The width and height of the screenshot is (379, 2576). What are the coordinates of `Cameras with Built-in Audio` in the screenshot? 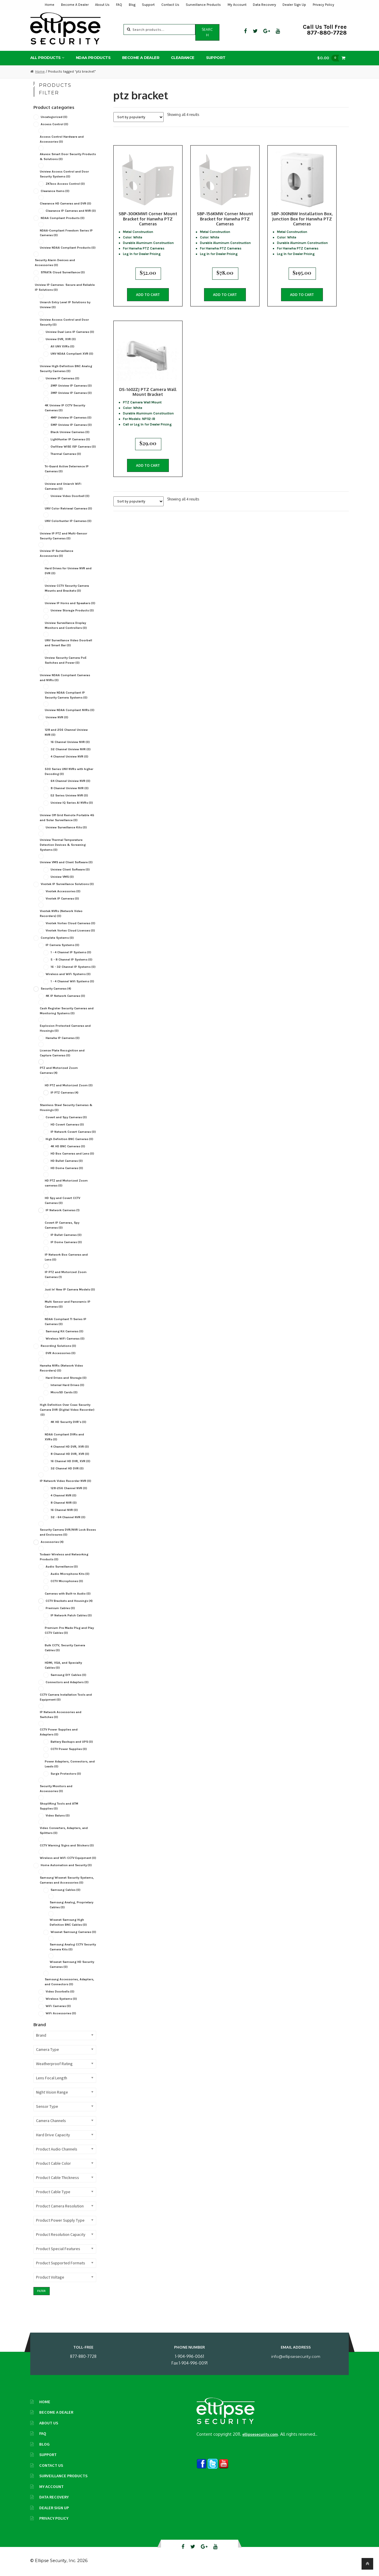 It's located at (68, 1593).